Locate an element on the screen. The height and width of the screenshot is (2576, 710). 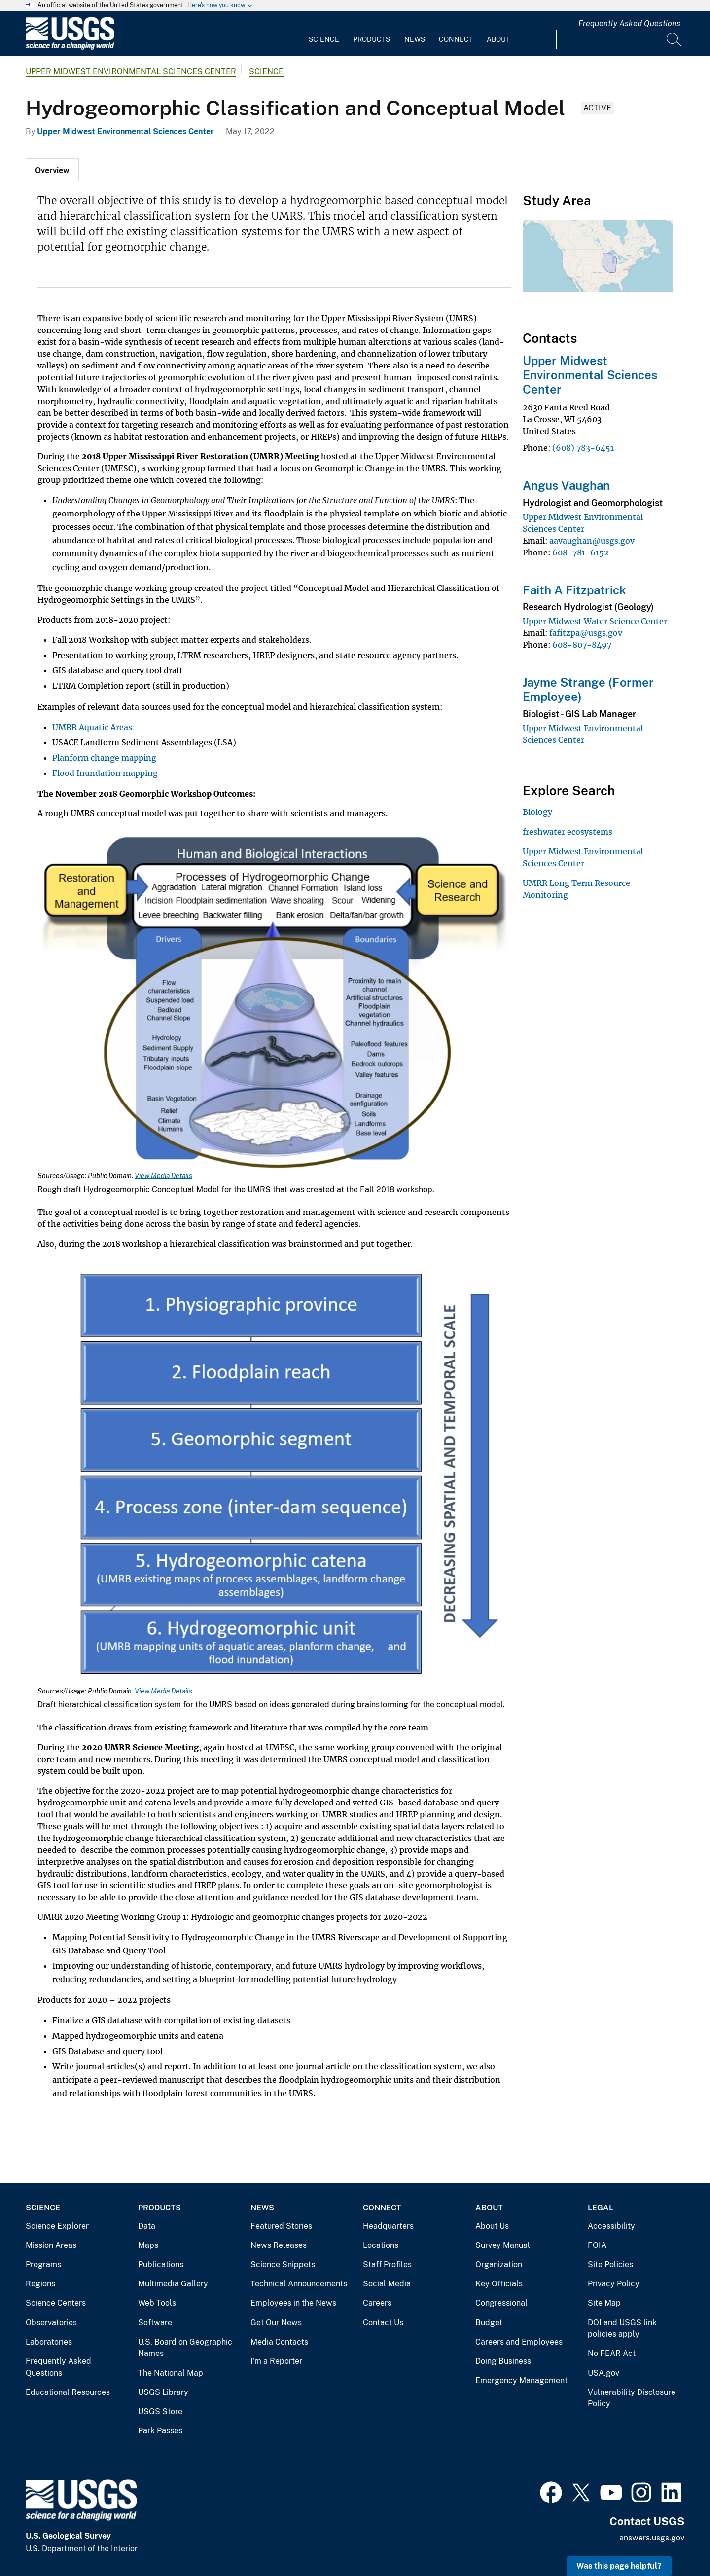
Staff Profiles is located at coordinates (387, 2264).